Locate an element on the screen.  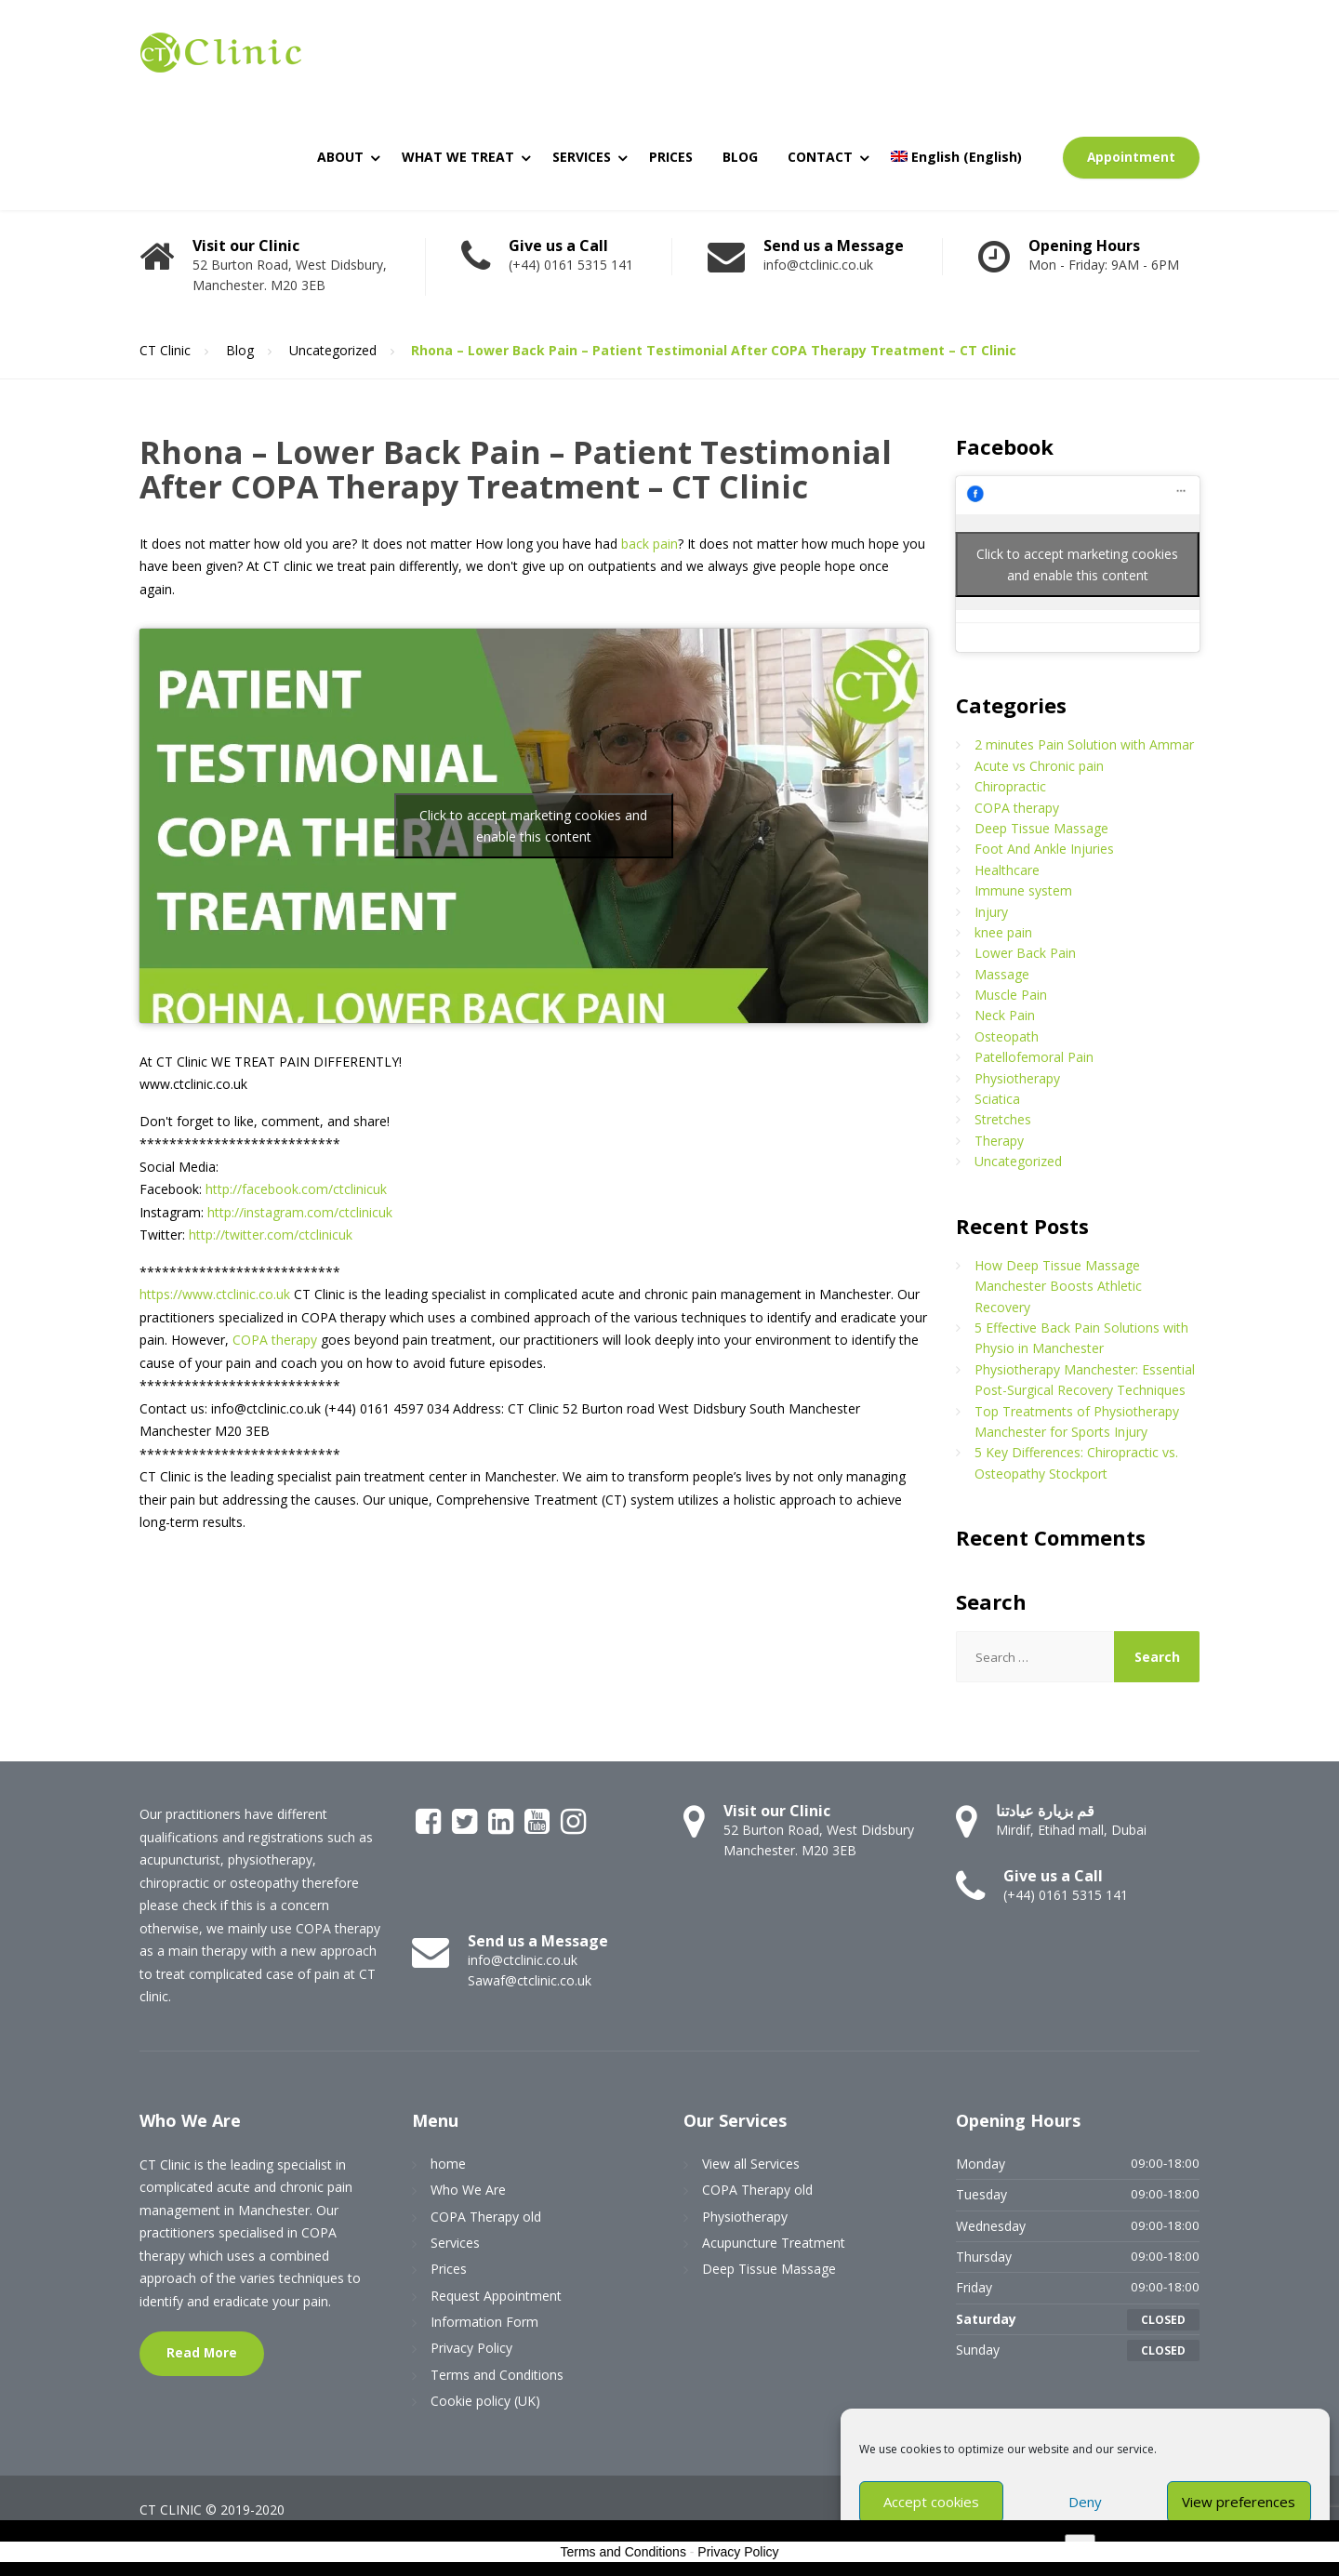
http://facebook.com/ctclinicuk is located at coordinates (296, 1189).